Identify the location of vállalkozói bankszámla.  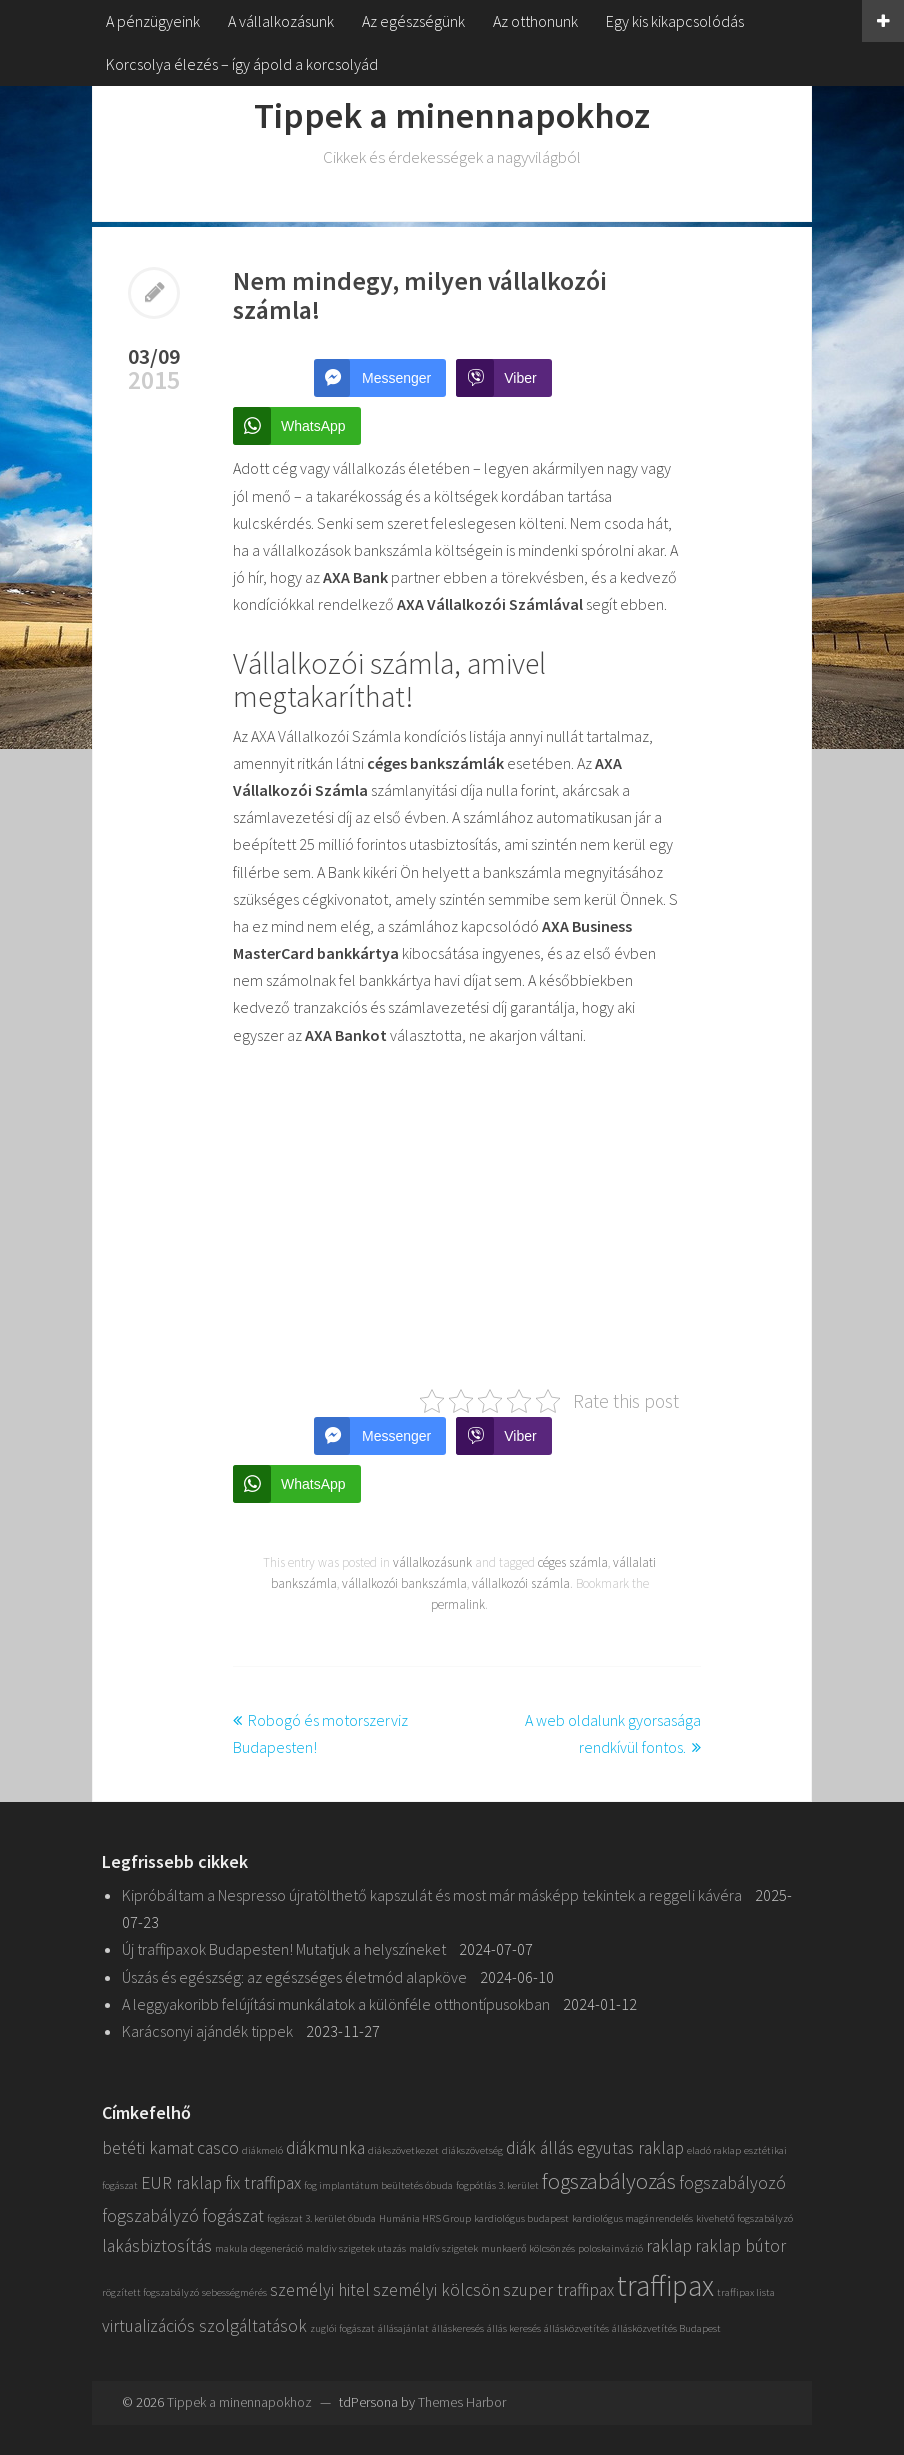
(404, 1583).